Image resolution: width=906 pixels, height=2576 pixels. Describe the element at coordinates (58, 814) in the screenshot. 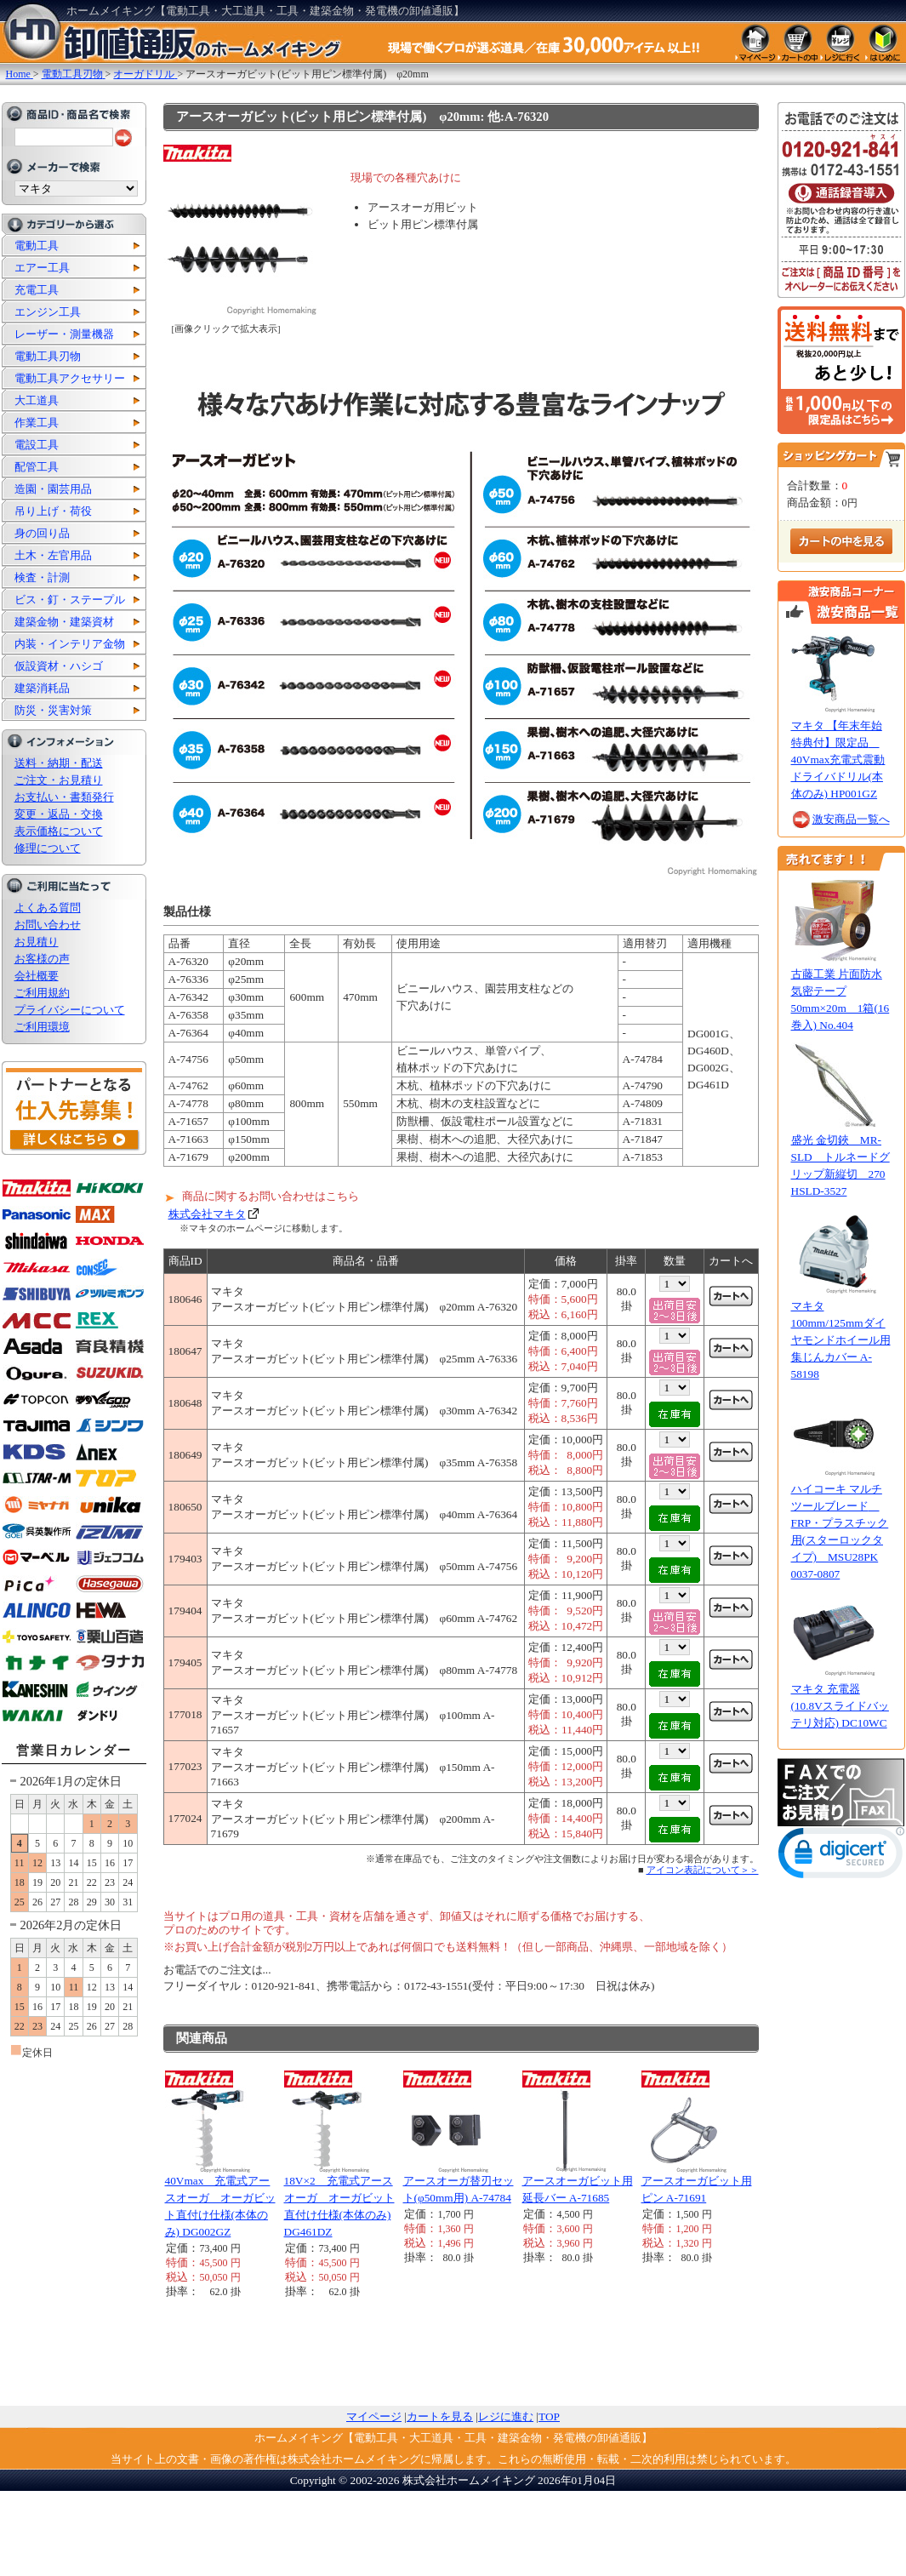

I see `変更・返品・交換` at that location.